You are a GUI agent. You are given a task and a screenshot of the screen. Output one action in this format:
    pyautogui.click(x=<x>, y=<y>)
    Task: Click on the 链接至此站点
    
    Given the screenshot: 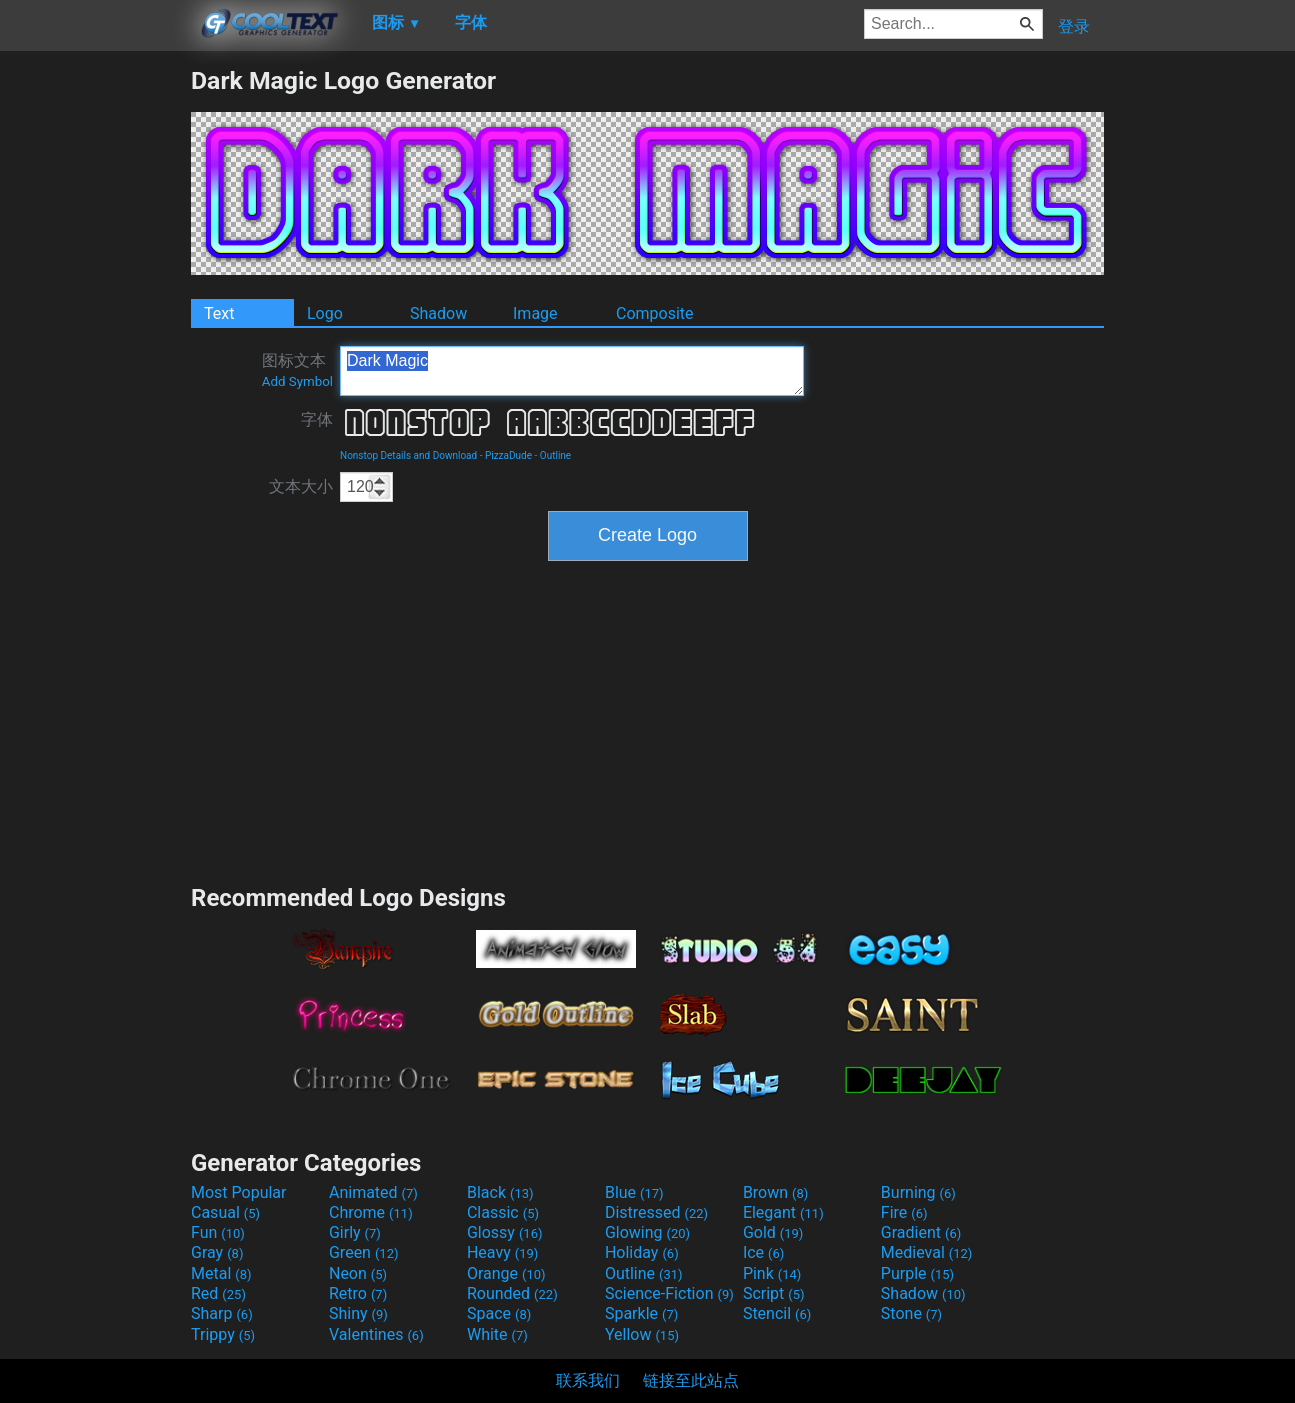 What is the action you would take?
    pyautogui.click(x=691, y=1380)
    